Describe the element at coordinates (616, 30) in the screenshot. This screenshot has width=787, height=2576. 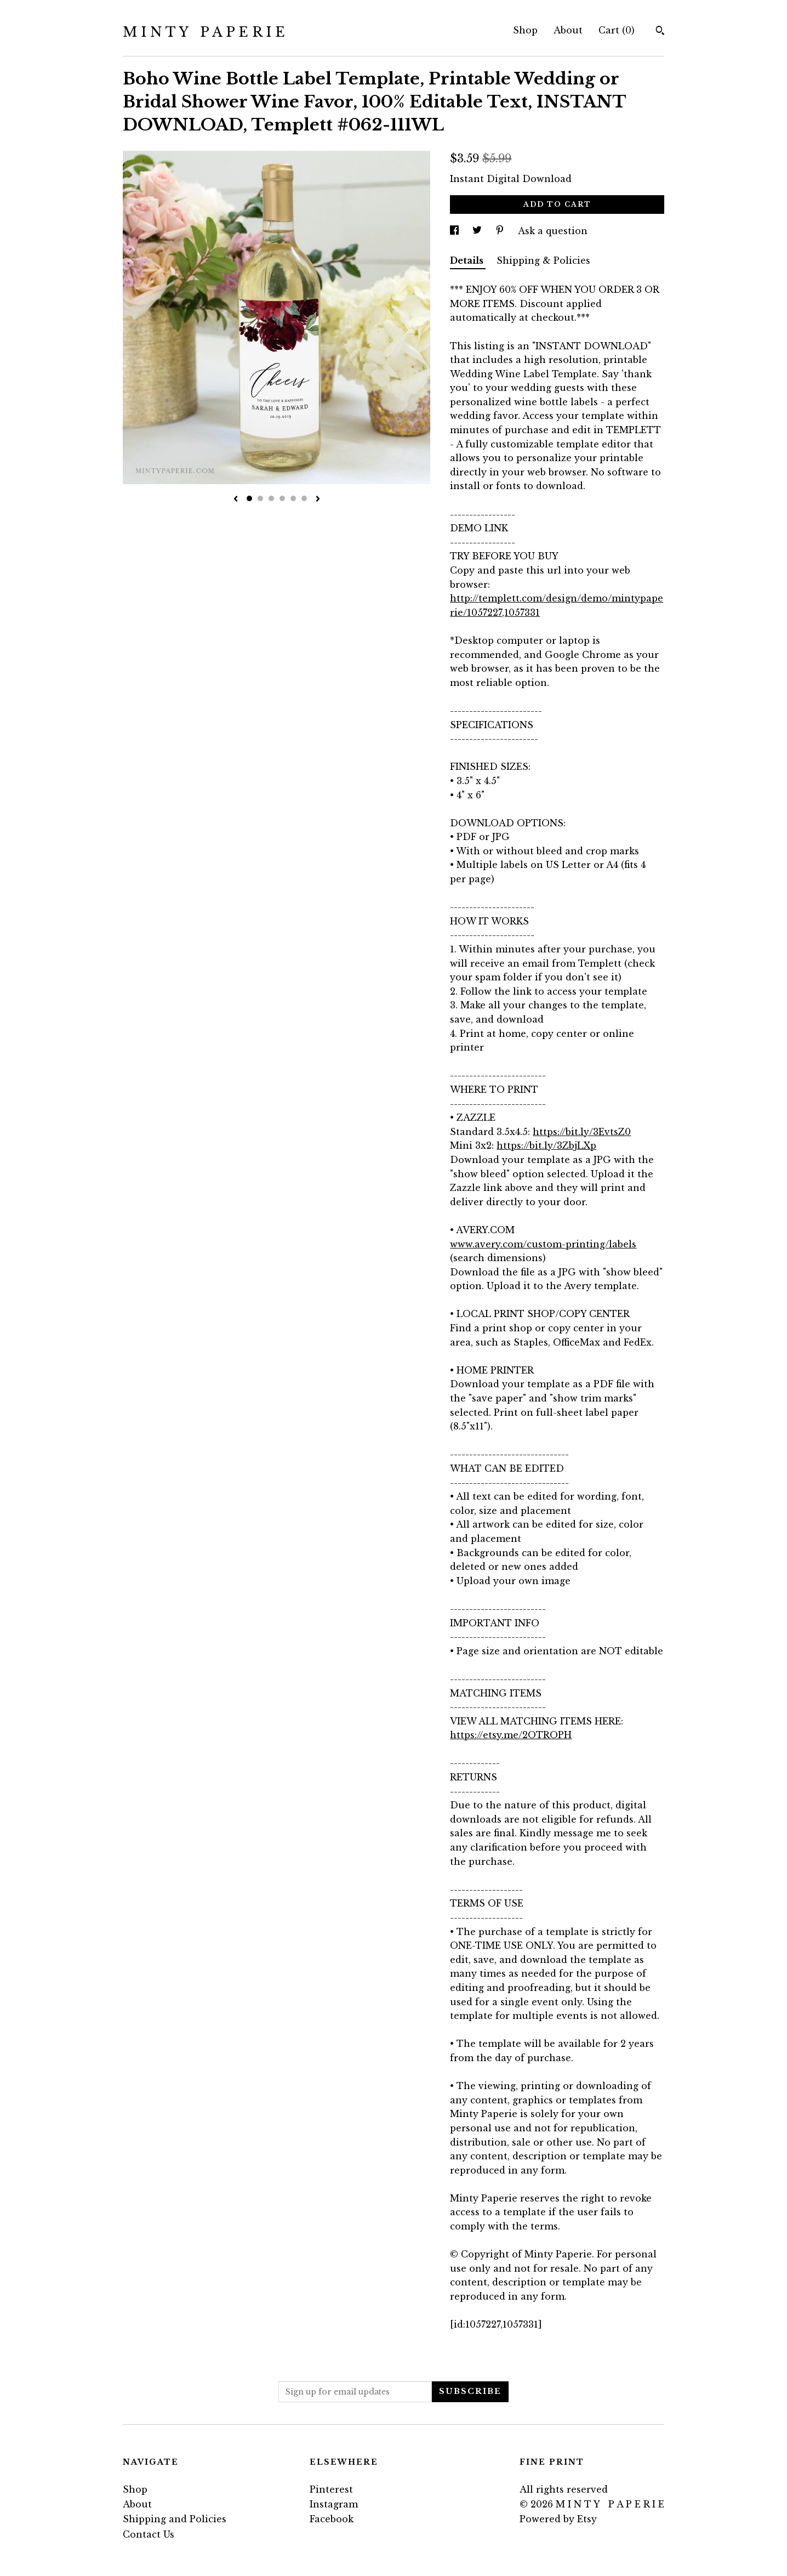
I see `Cart ()` at that location.